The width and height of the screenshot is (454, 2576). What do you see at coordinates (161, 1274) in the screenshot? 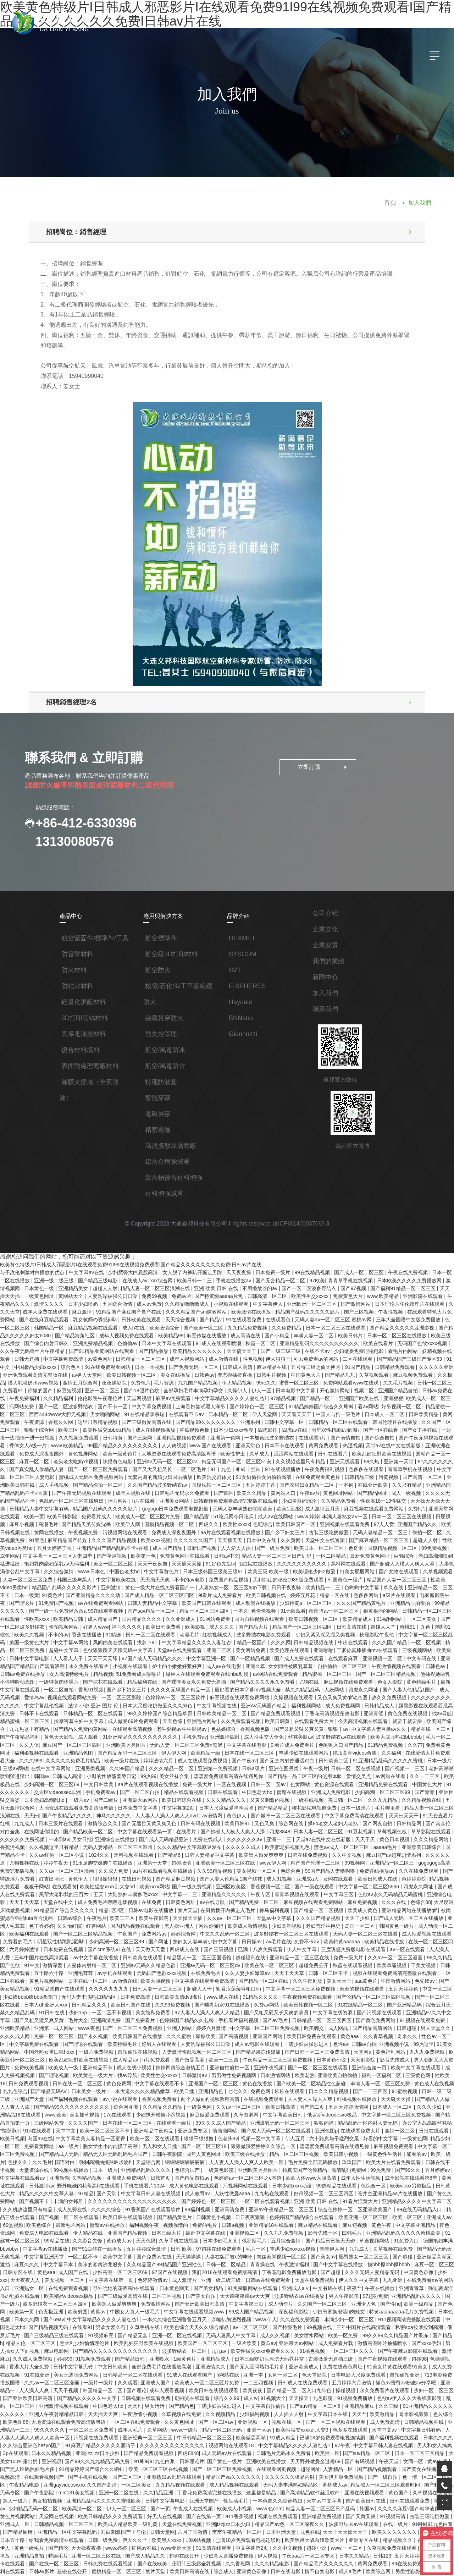
I see `xxx综合网` at bounding box center [161, 1274].